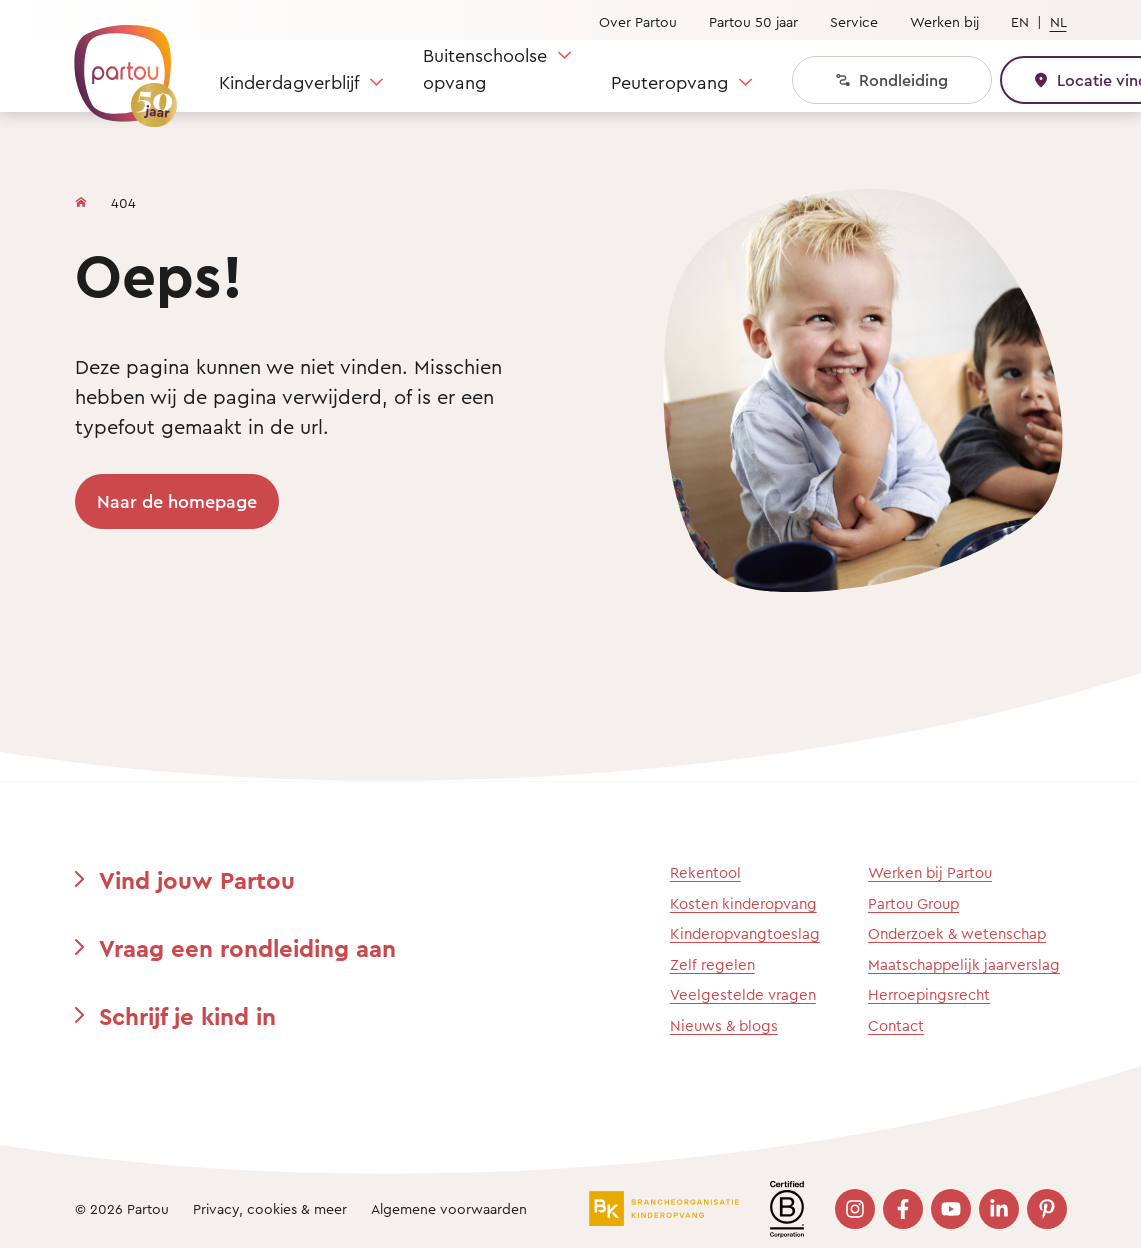  Describe the element at coordinates (177, 501) in the screenshot. I see `Naar de homepage` at that location.